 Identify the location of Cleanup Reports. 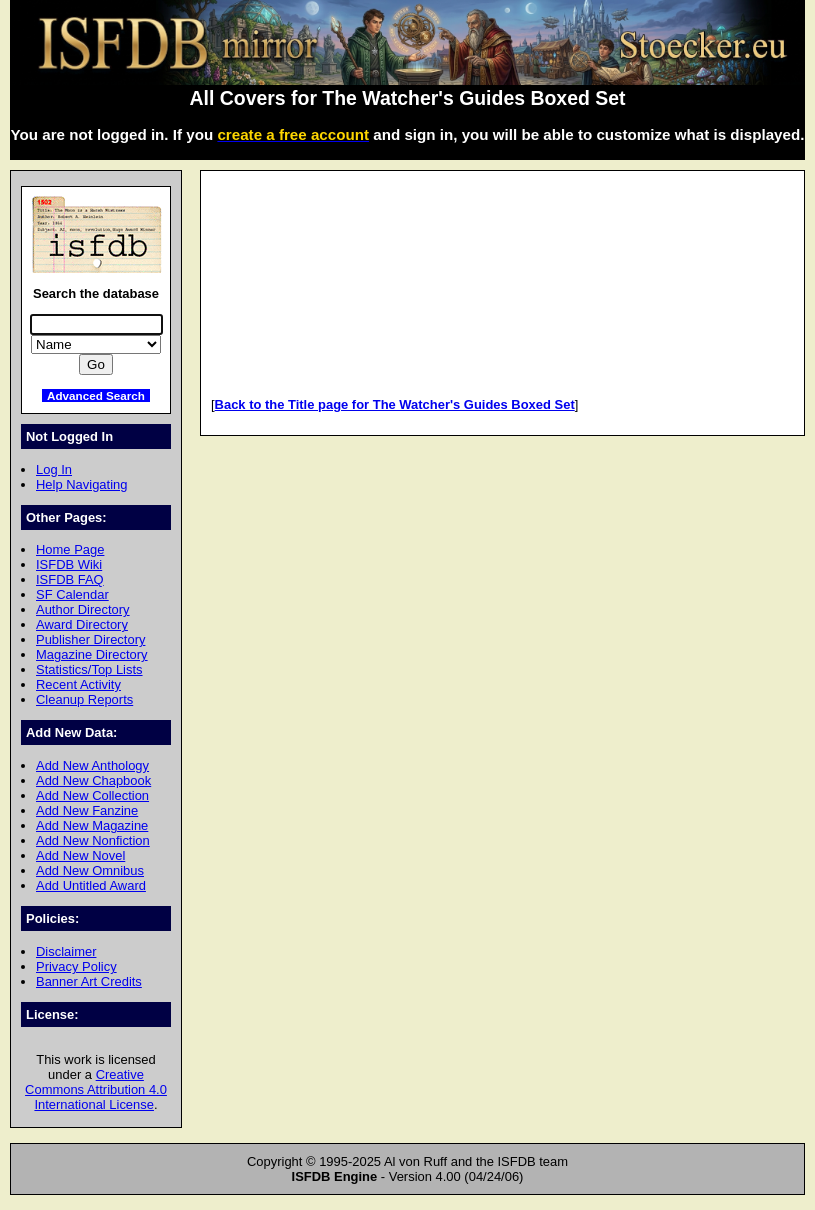
(84, 699).